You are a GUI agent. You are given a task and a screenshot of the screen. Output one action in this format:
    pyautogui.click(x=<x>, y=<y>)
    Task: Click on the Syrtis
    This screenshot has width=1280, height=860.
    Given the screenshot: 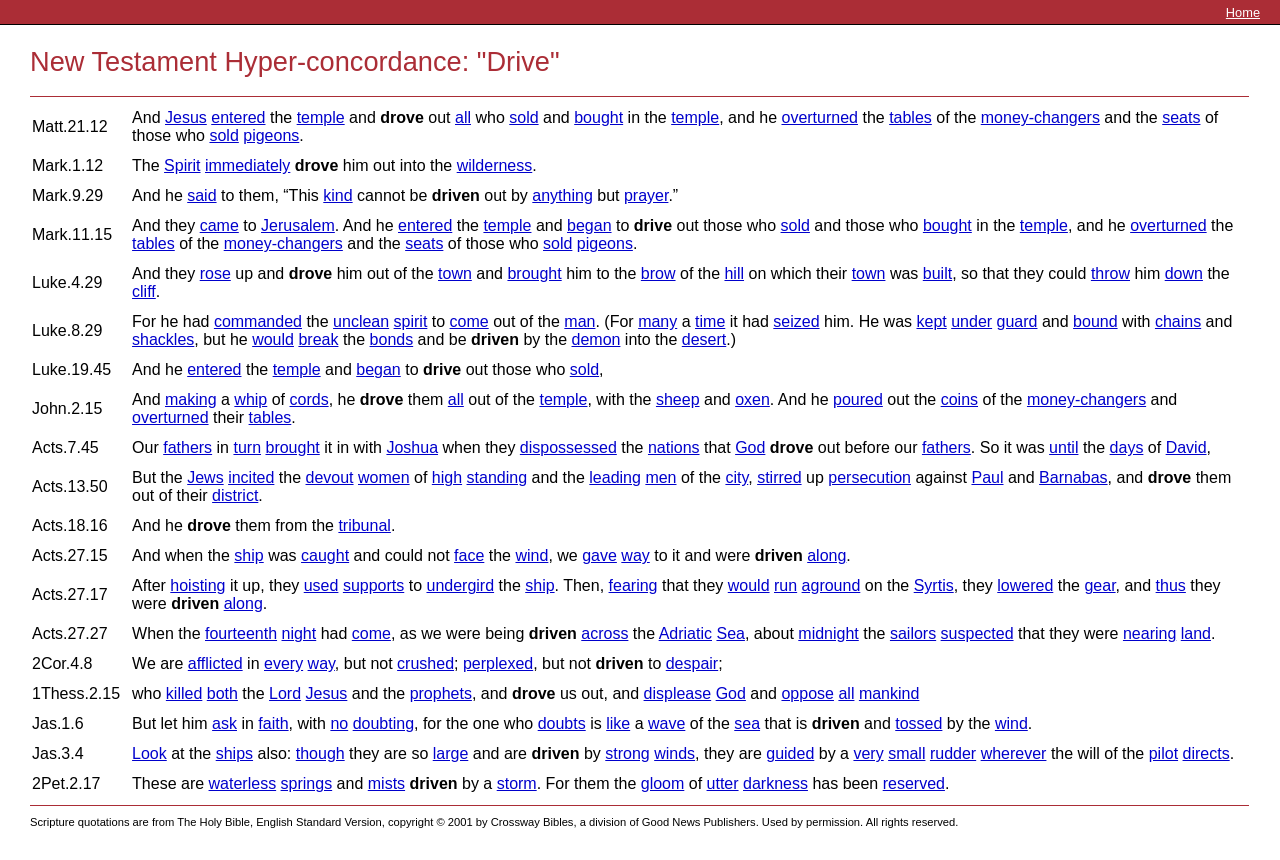 What is the action you would take?
    pyautogui.click(x=934, y=585)
    